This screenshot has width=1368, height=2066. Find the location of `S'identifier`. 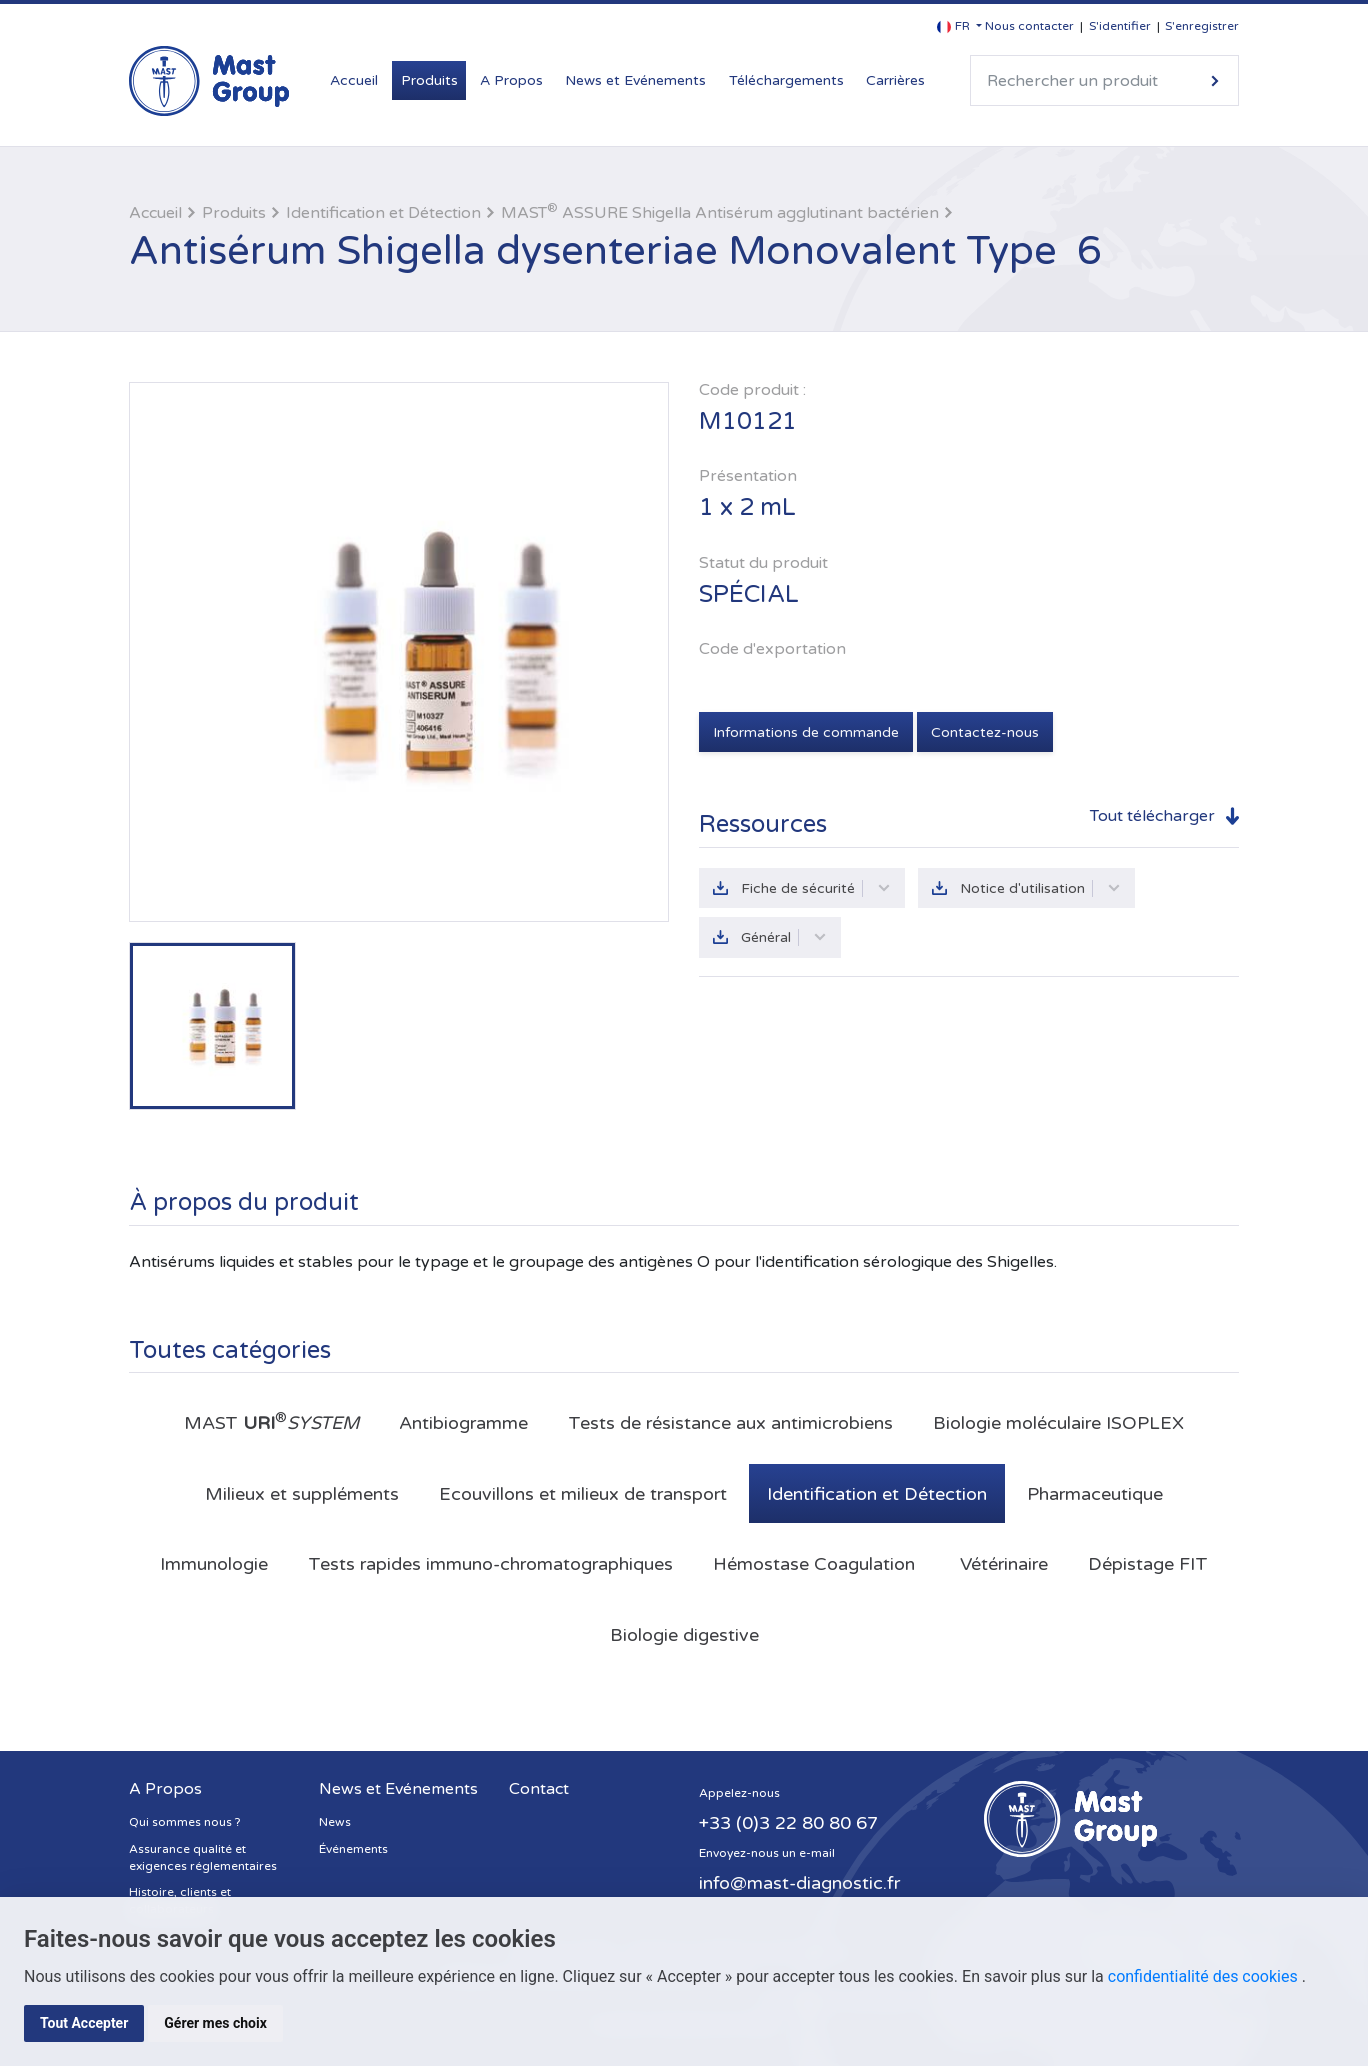

S'identifier is located at coordinates (1120, 26).